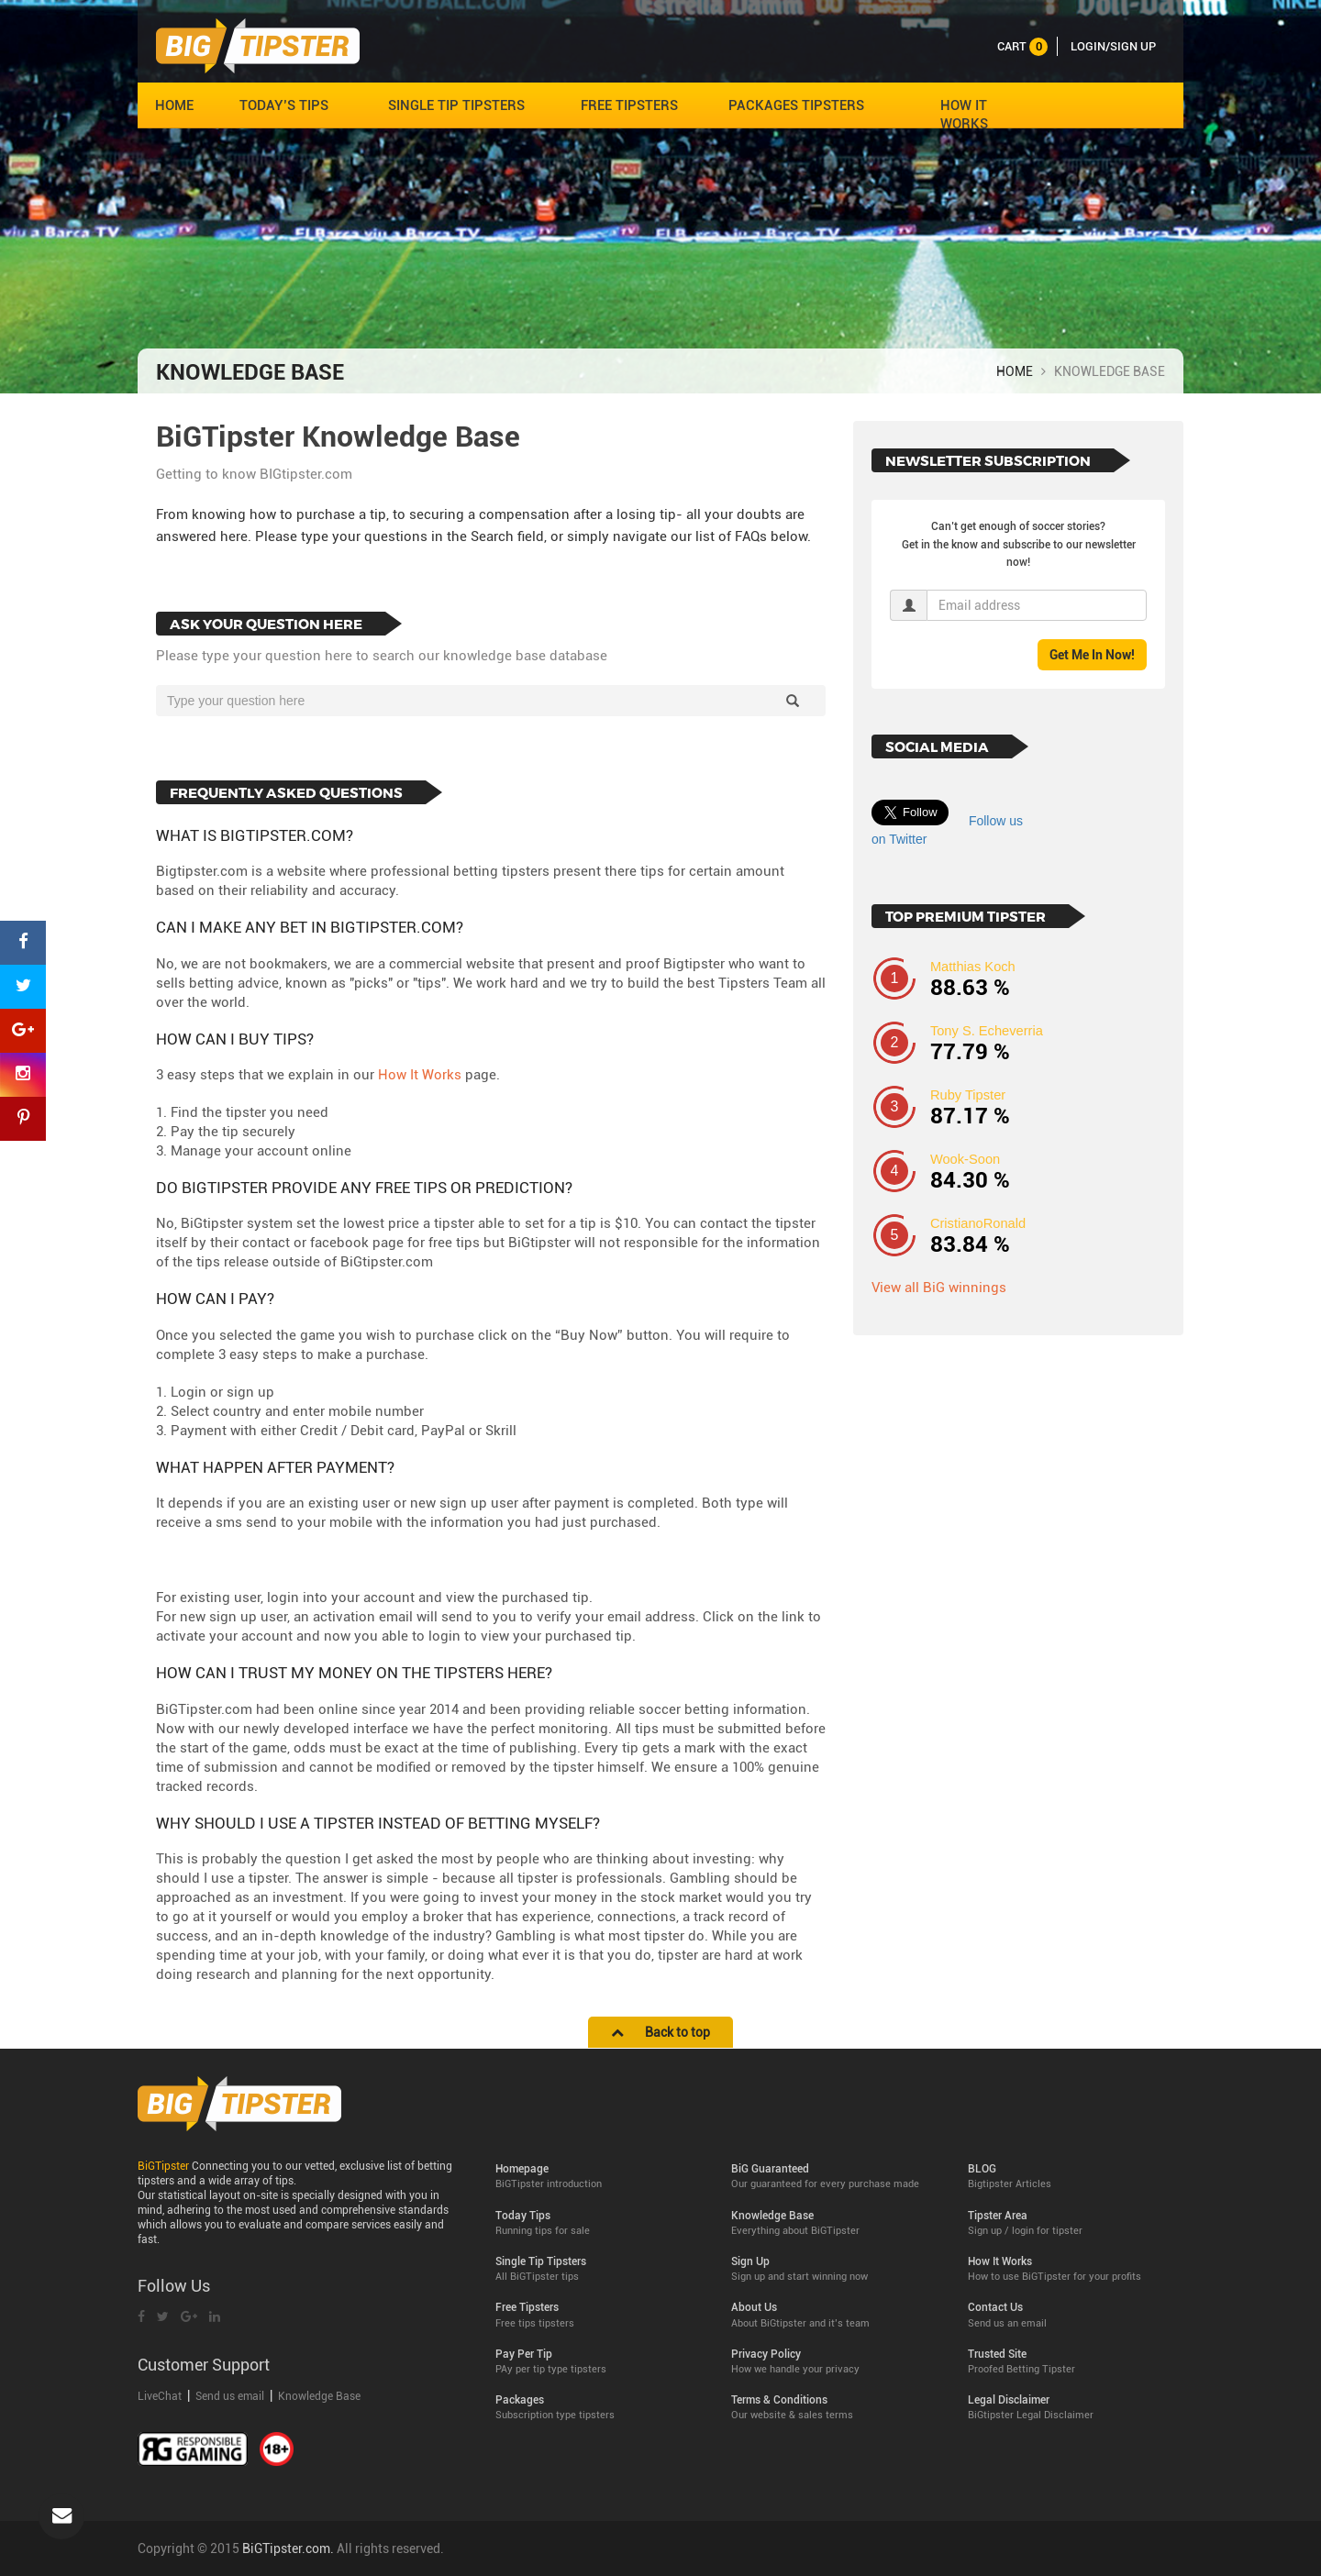  I want to click on Tipster Area, so click(1072, 2223).